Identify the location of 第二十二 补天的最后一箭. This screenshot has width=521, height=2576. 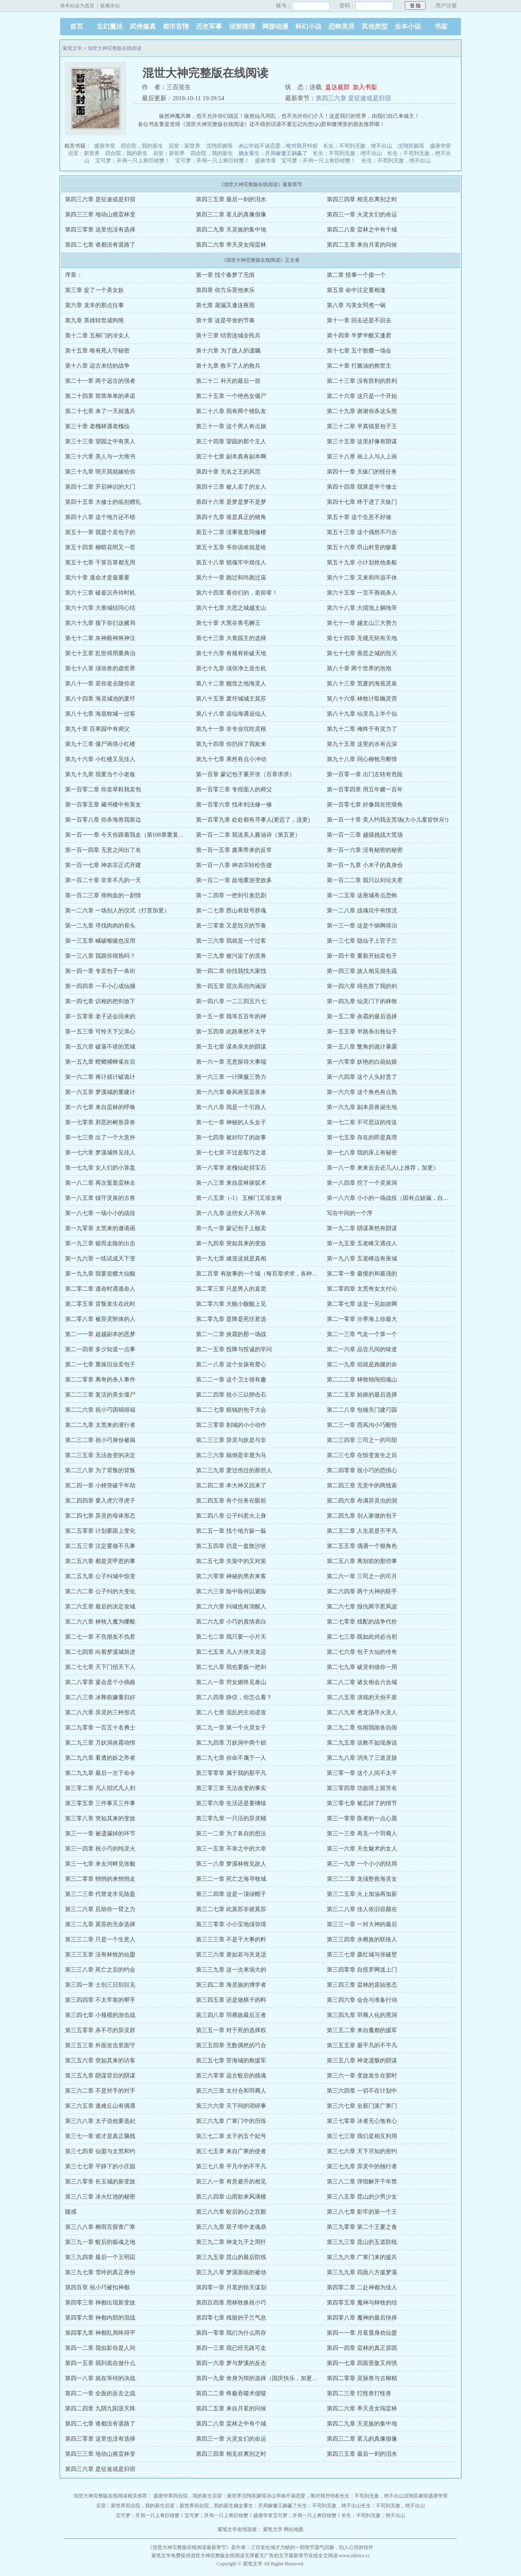
(228, 381).